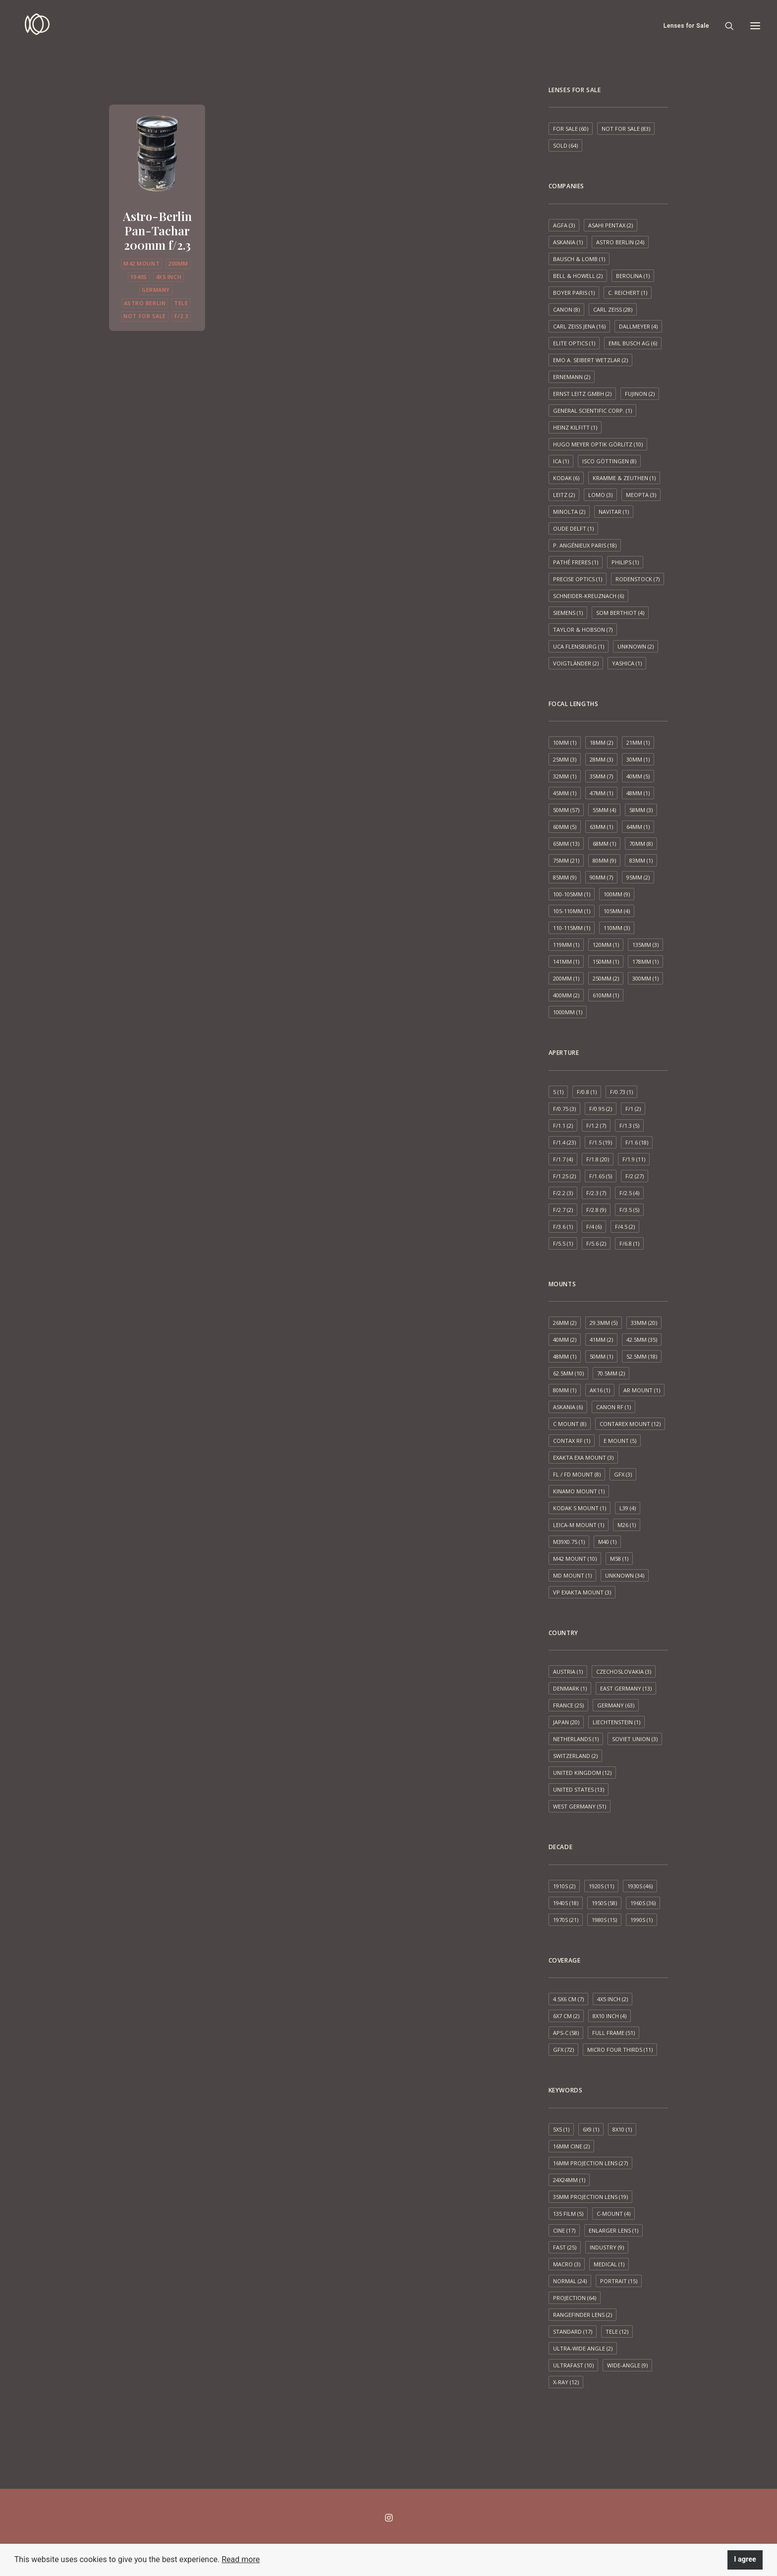  What do you see at coordinates (601, 776) in the screenshot?
I see `35mm [35mm (7 items)]` at bounding box center [601, 776].